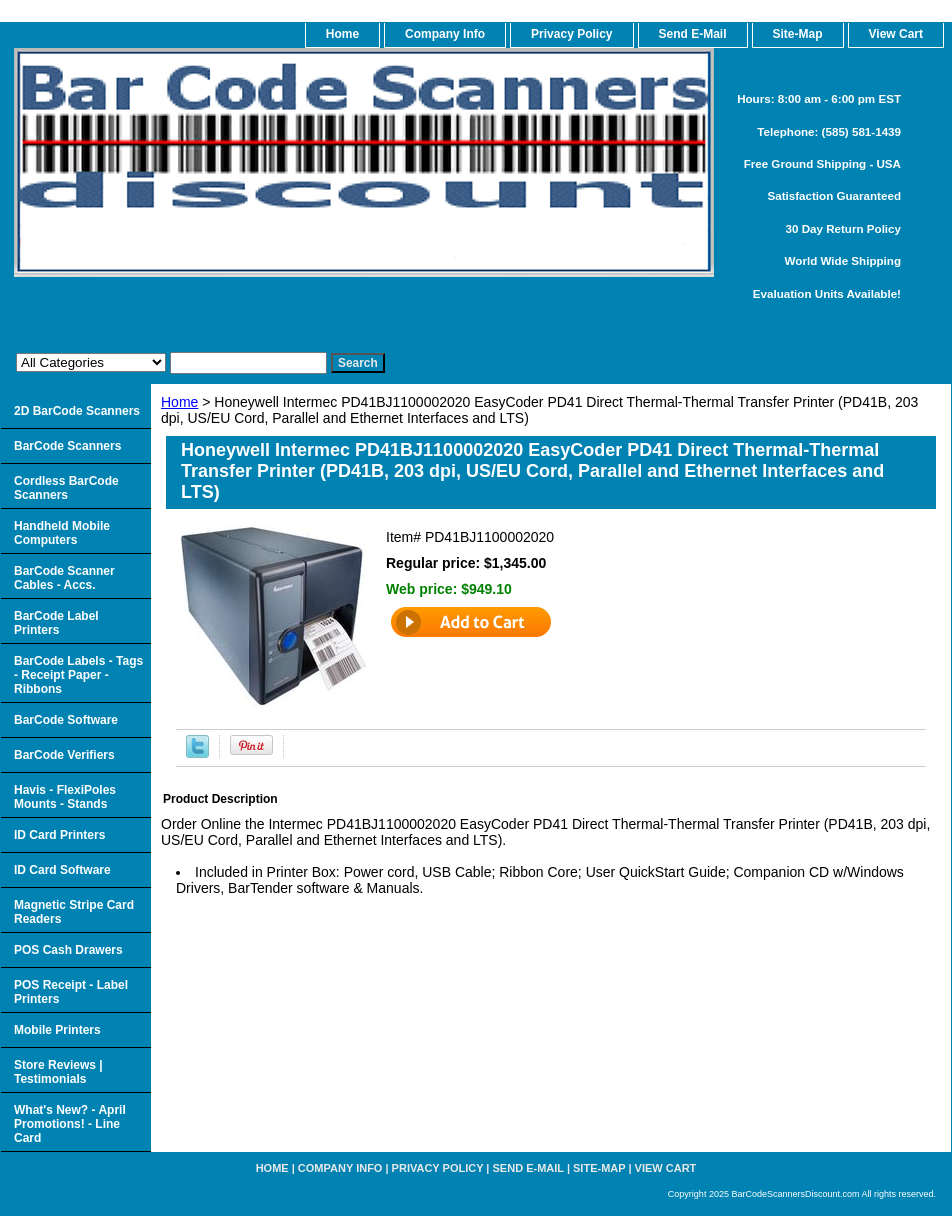  I want to click on POS Receipt - Label Printers, so click(71, 992).